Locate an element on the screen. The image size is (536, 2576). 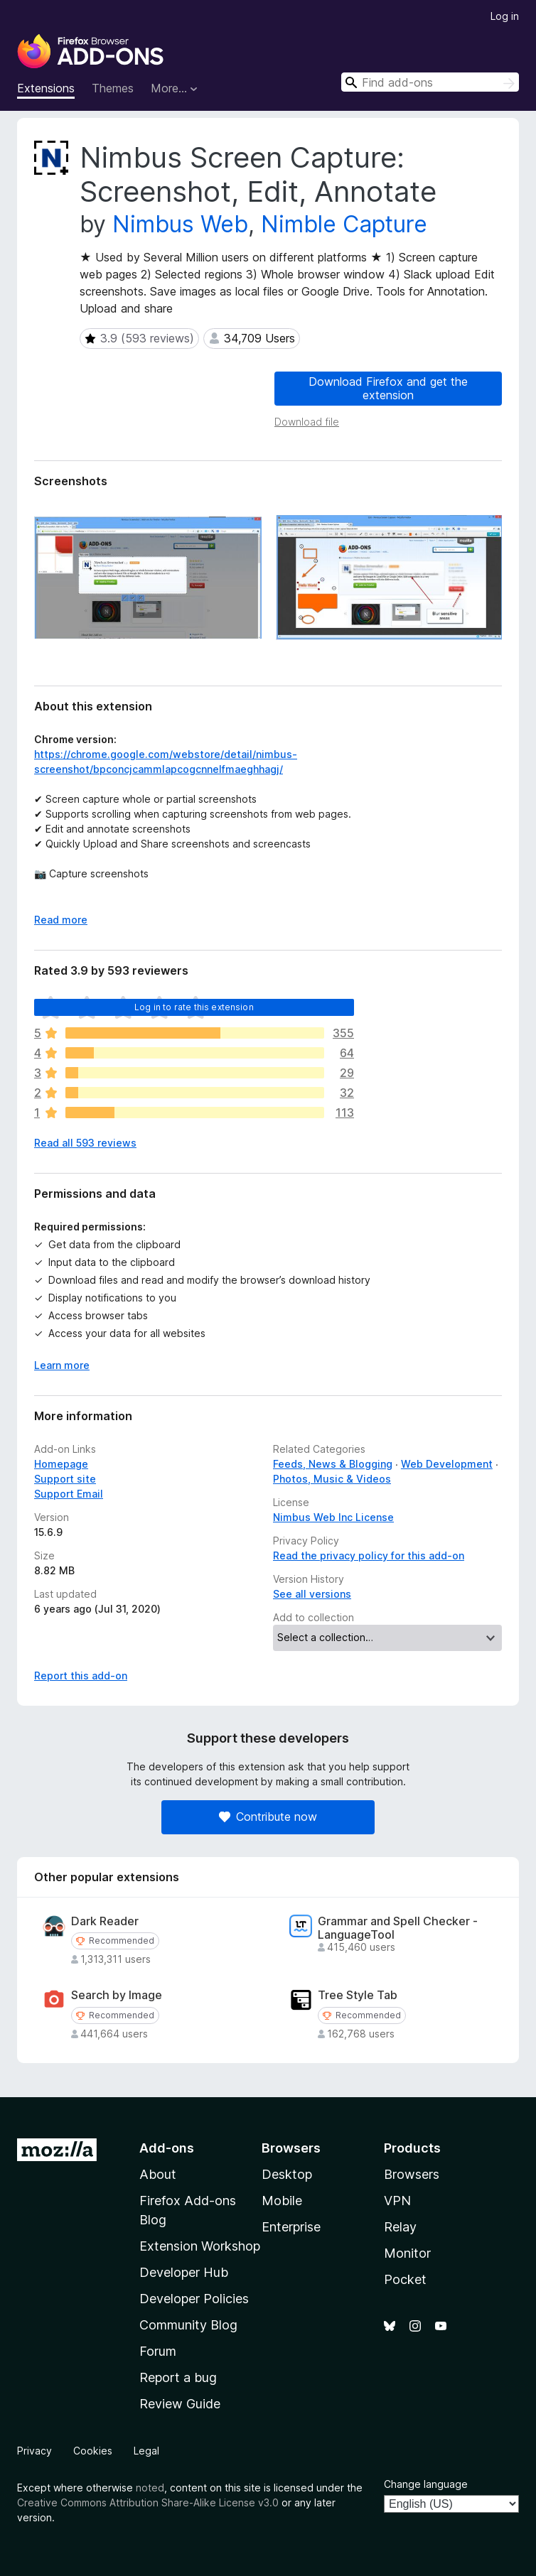
Learn more is located at coordinates (62, 1365).